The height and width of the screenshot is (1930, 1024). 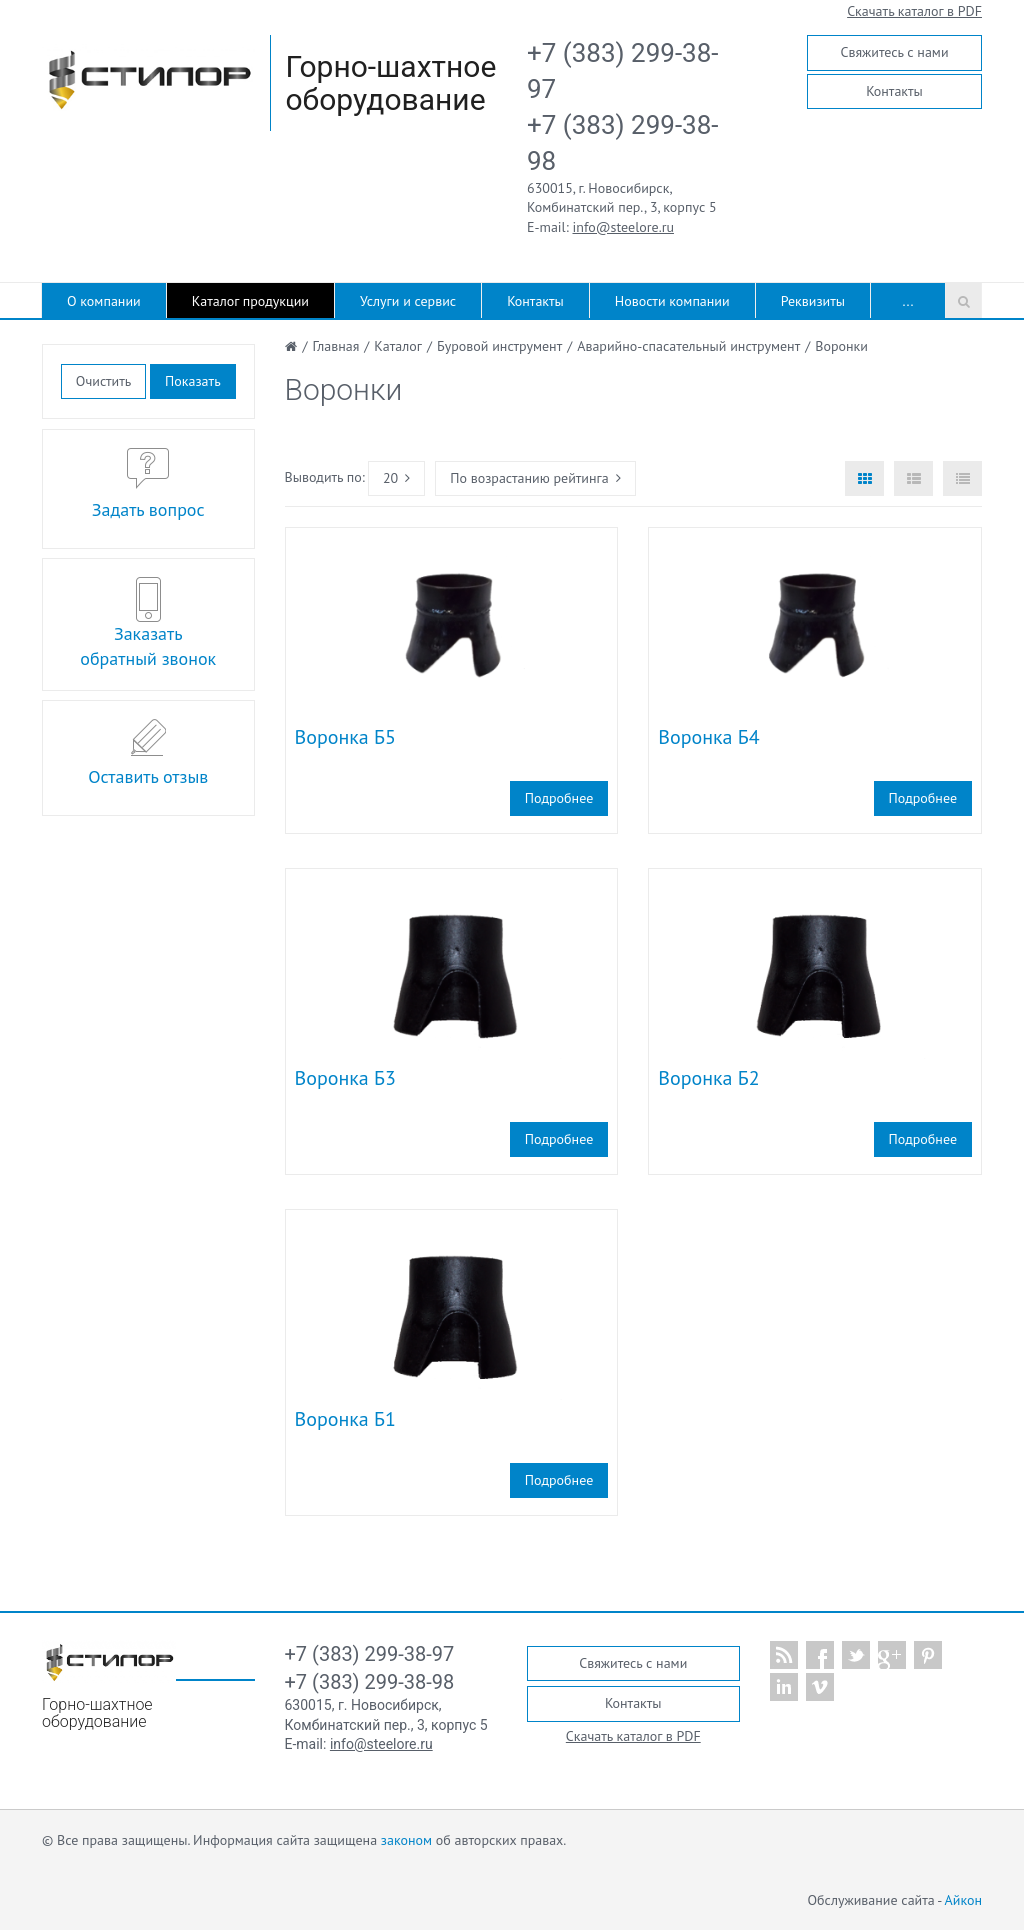 I want to click on Контакты, so click(x=894, y=91).